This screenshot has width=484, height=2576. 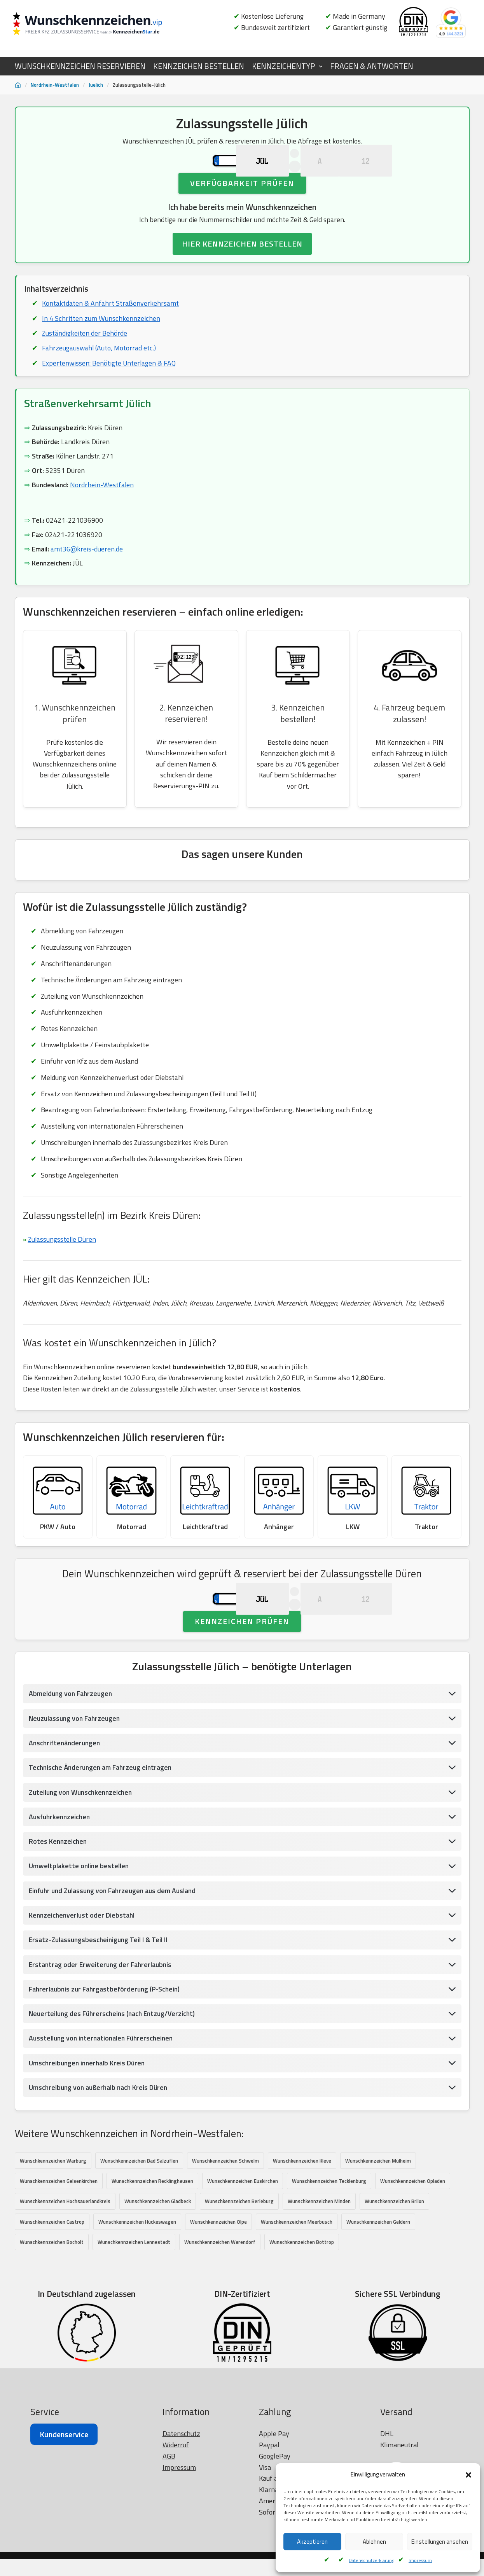 I want to click on Wunschkennzeichen Meerbusch, so click(x=296, y=2300).